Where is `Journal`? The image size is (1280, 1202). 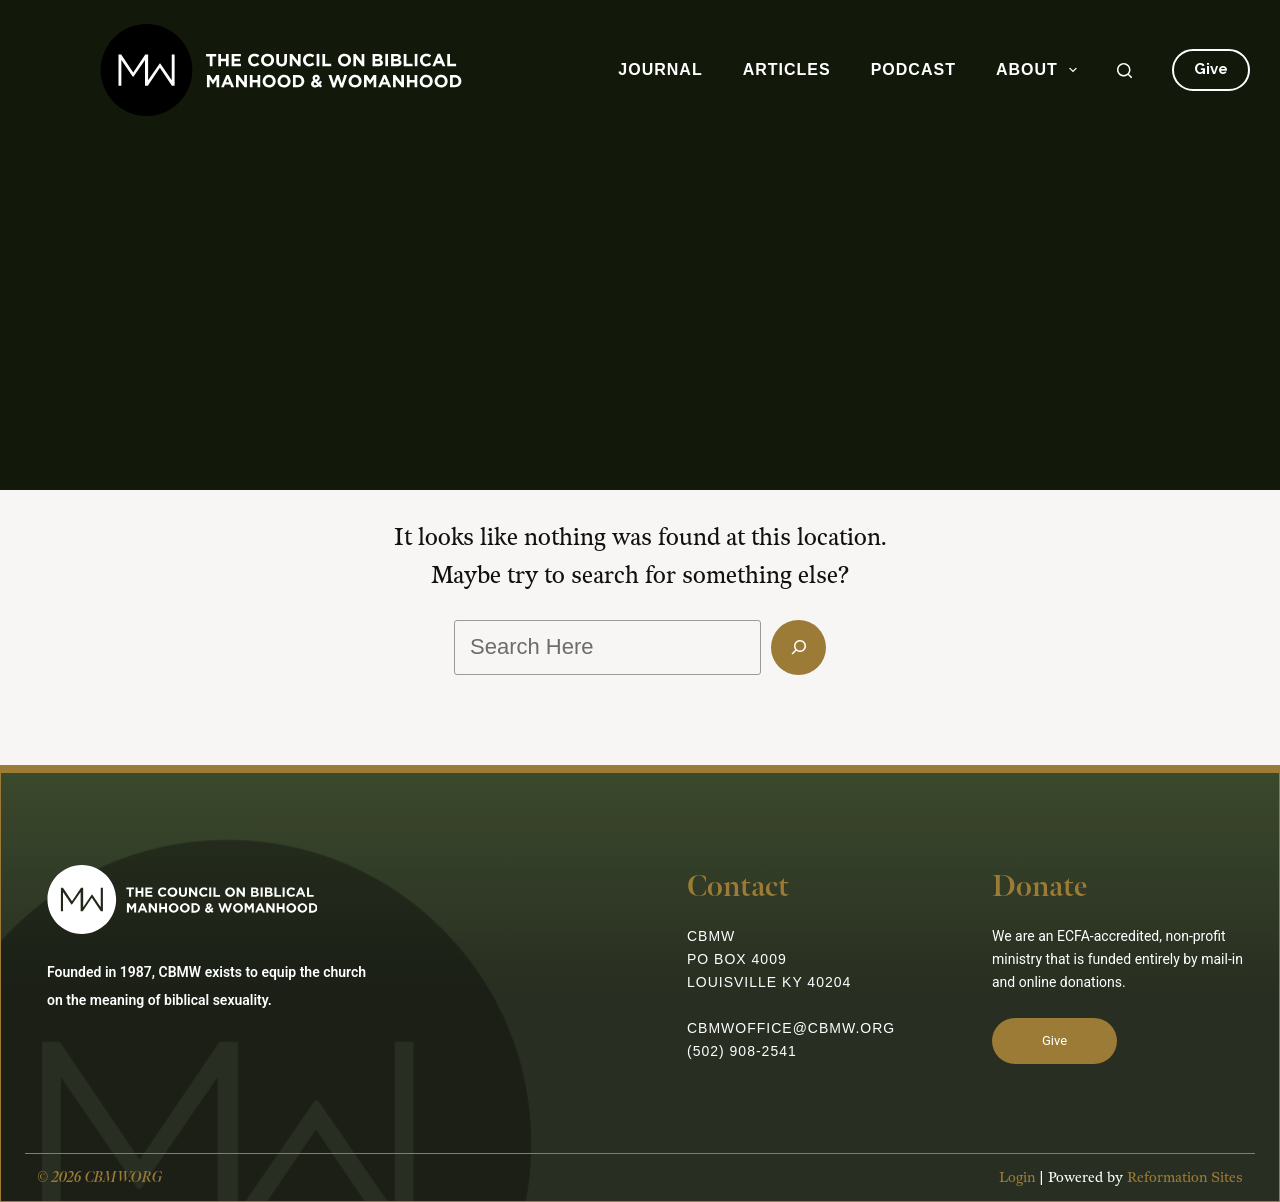 Journal is located at coordinates (660, 69).